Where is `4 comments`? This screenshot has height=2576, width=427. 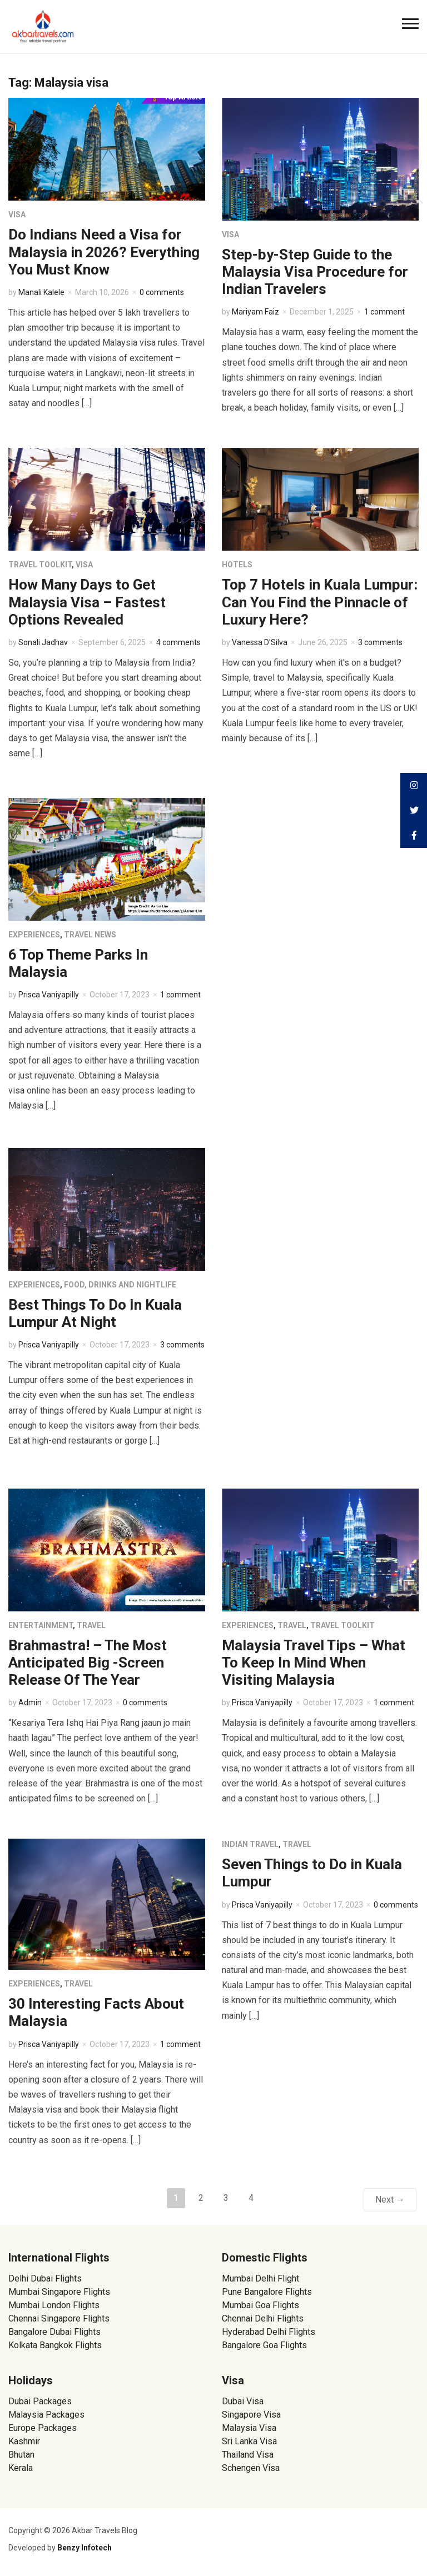
4 comments is located at coordinates (178, 642).